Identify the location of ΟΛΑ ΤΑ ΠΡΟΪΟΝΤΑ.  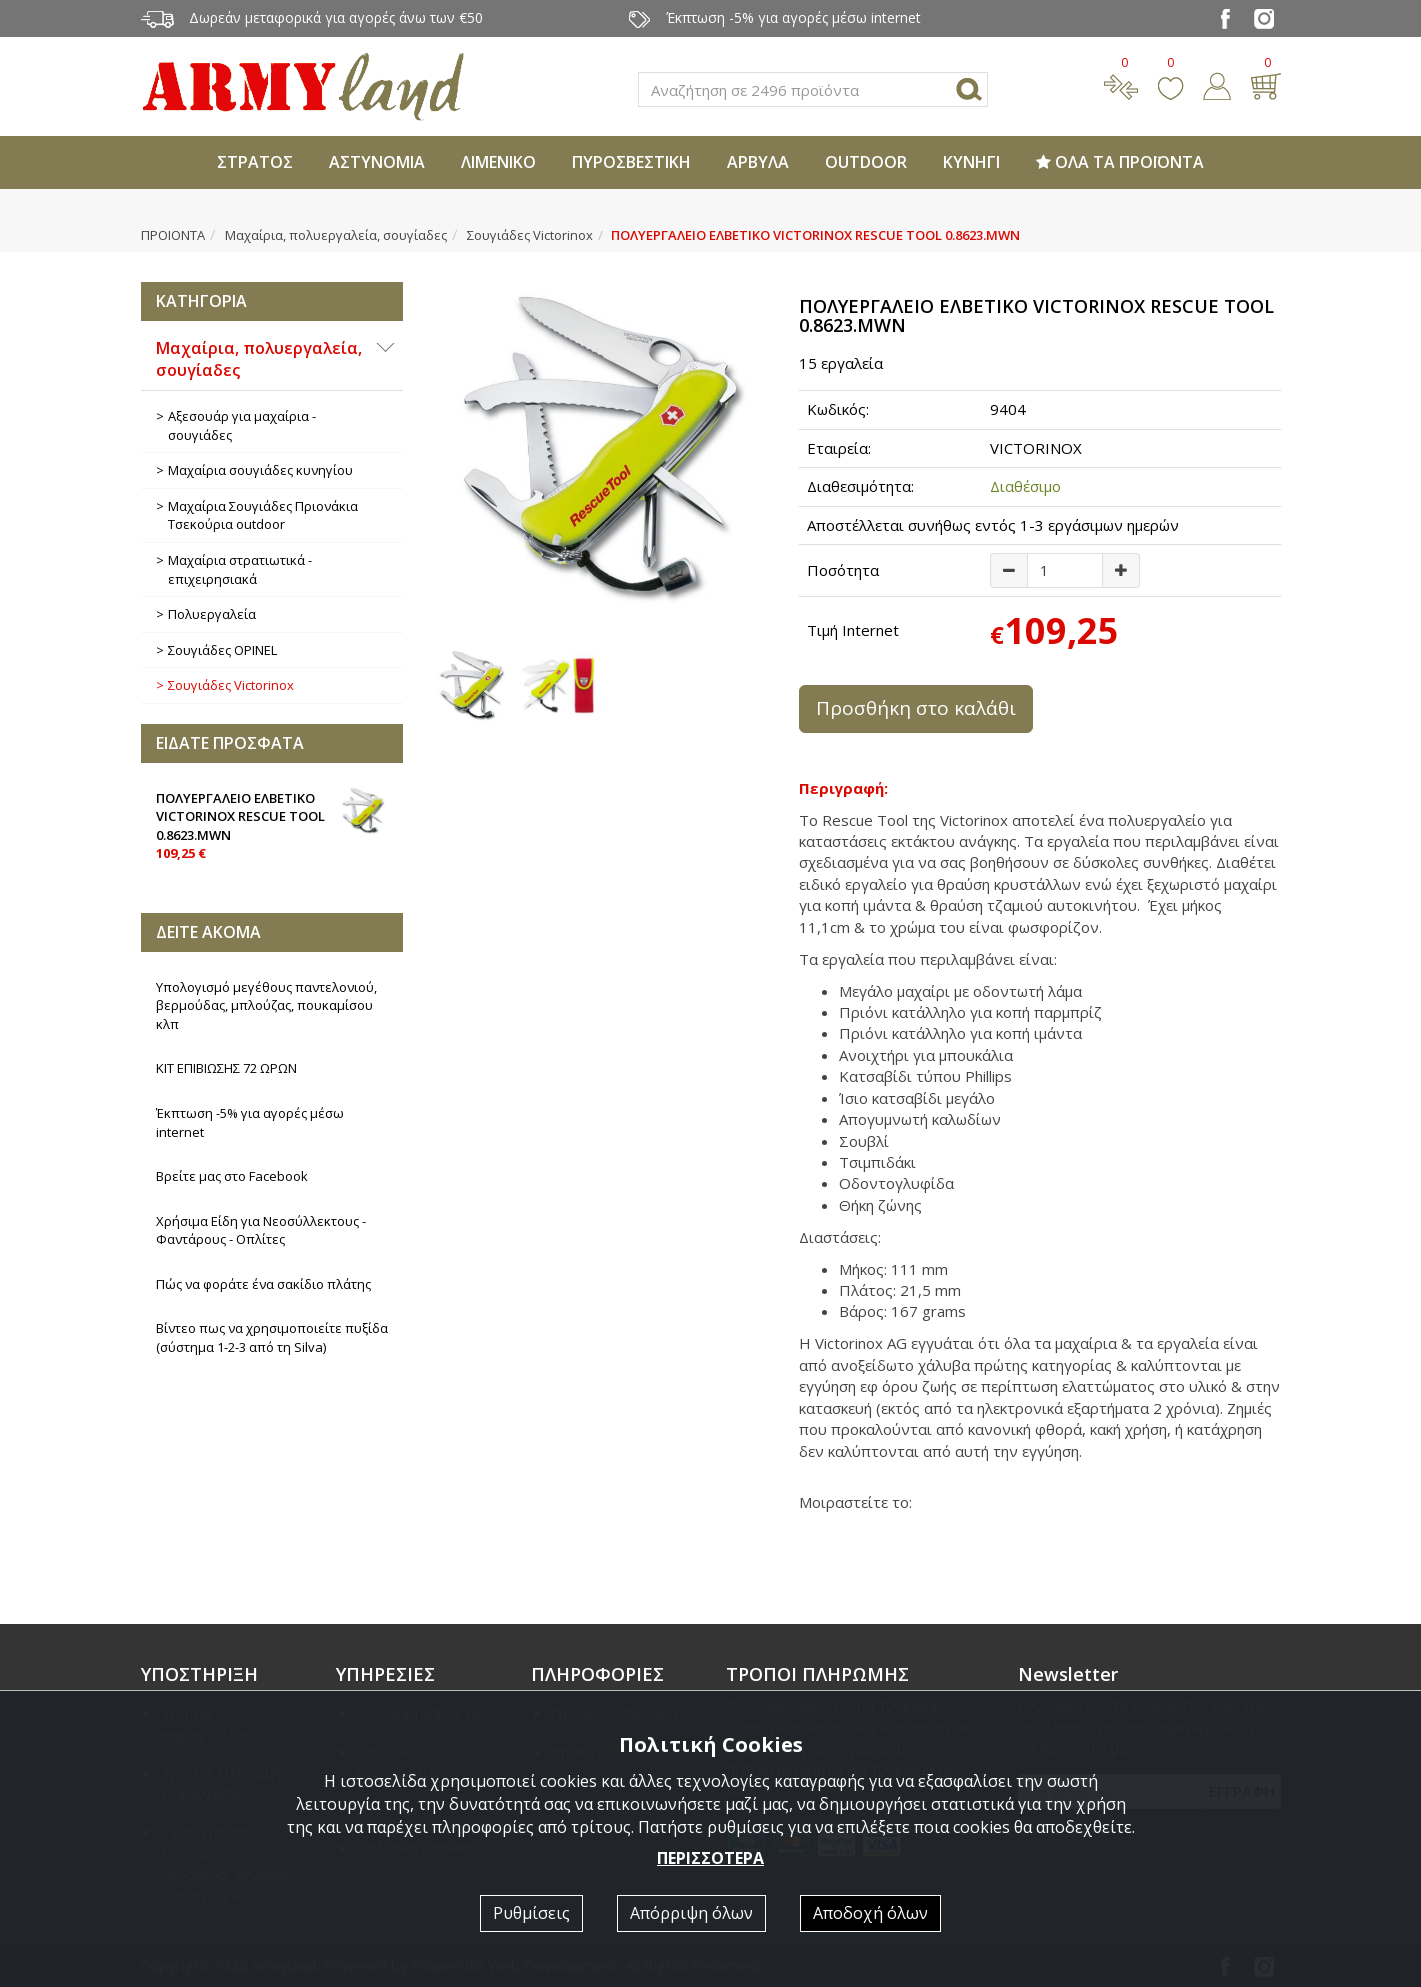
(1120, 162).